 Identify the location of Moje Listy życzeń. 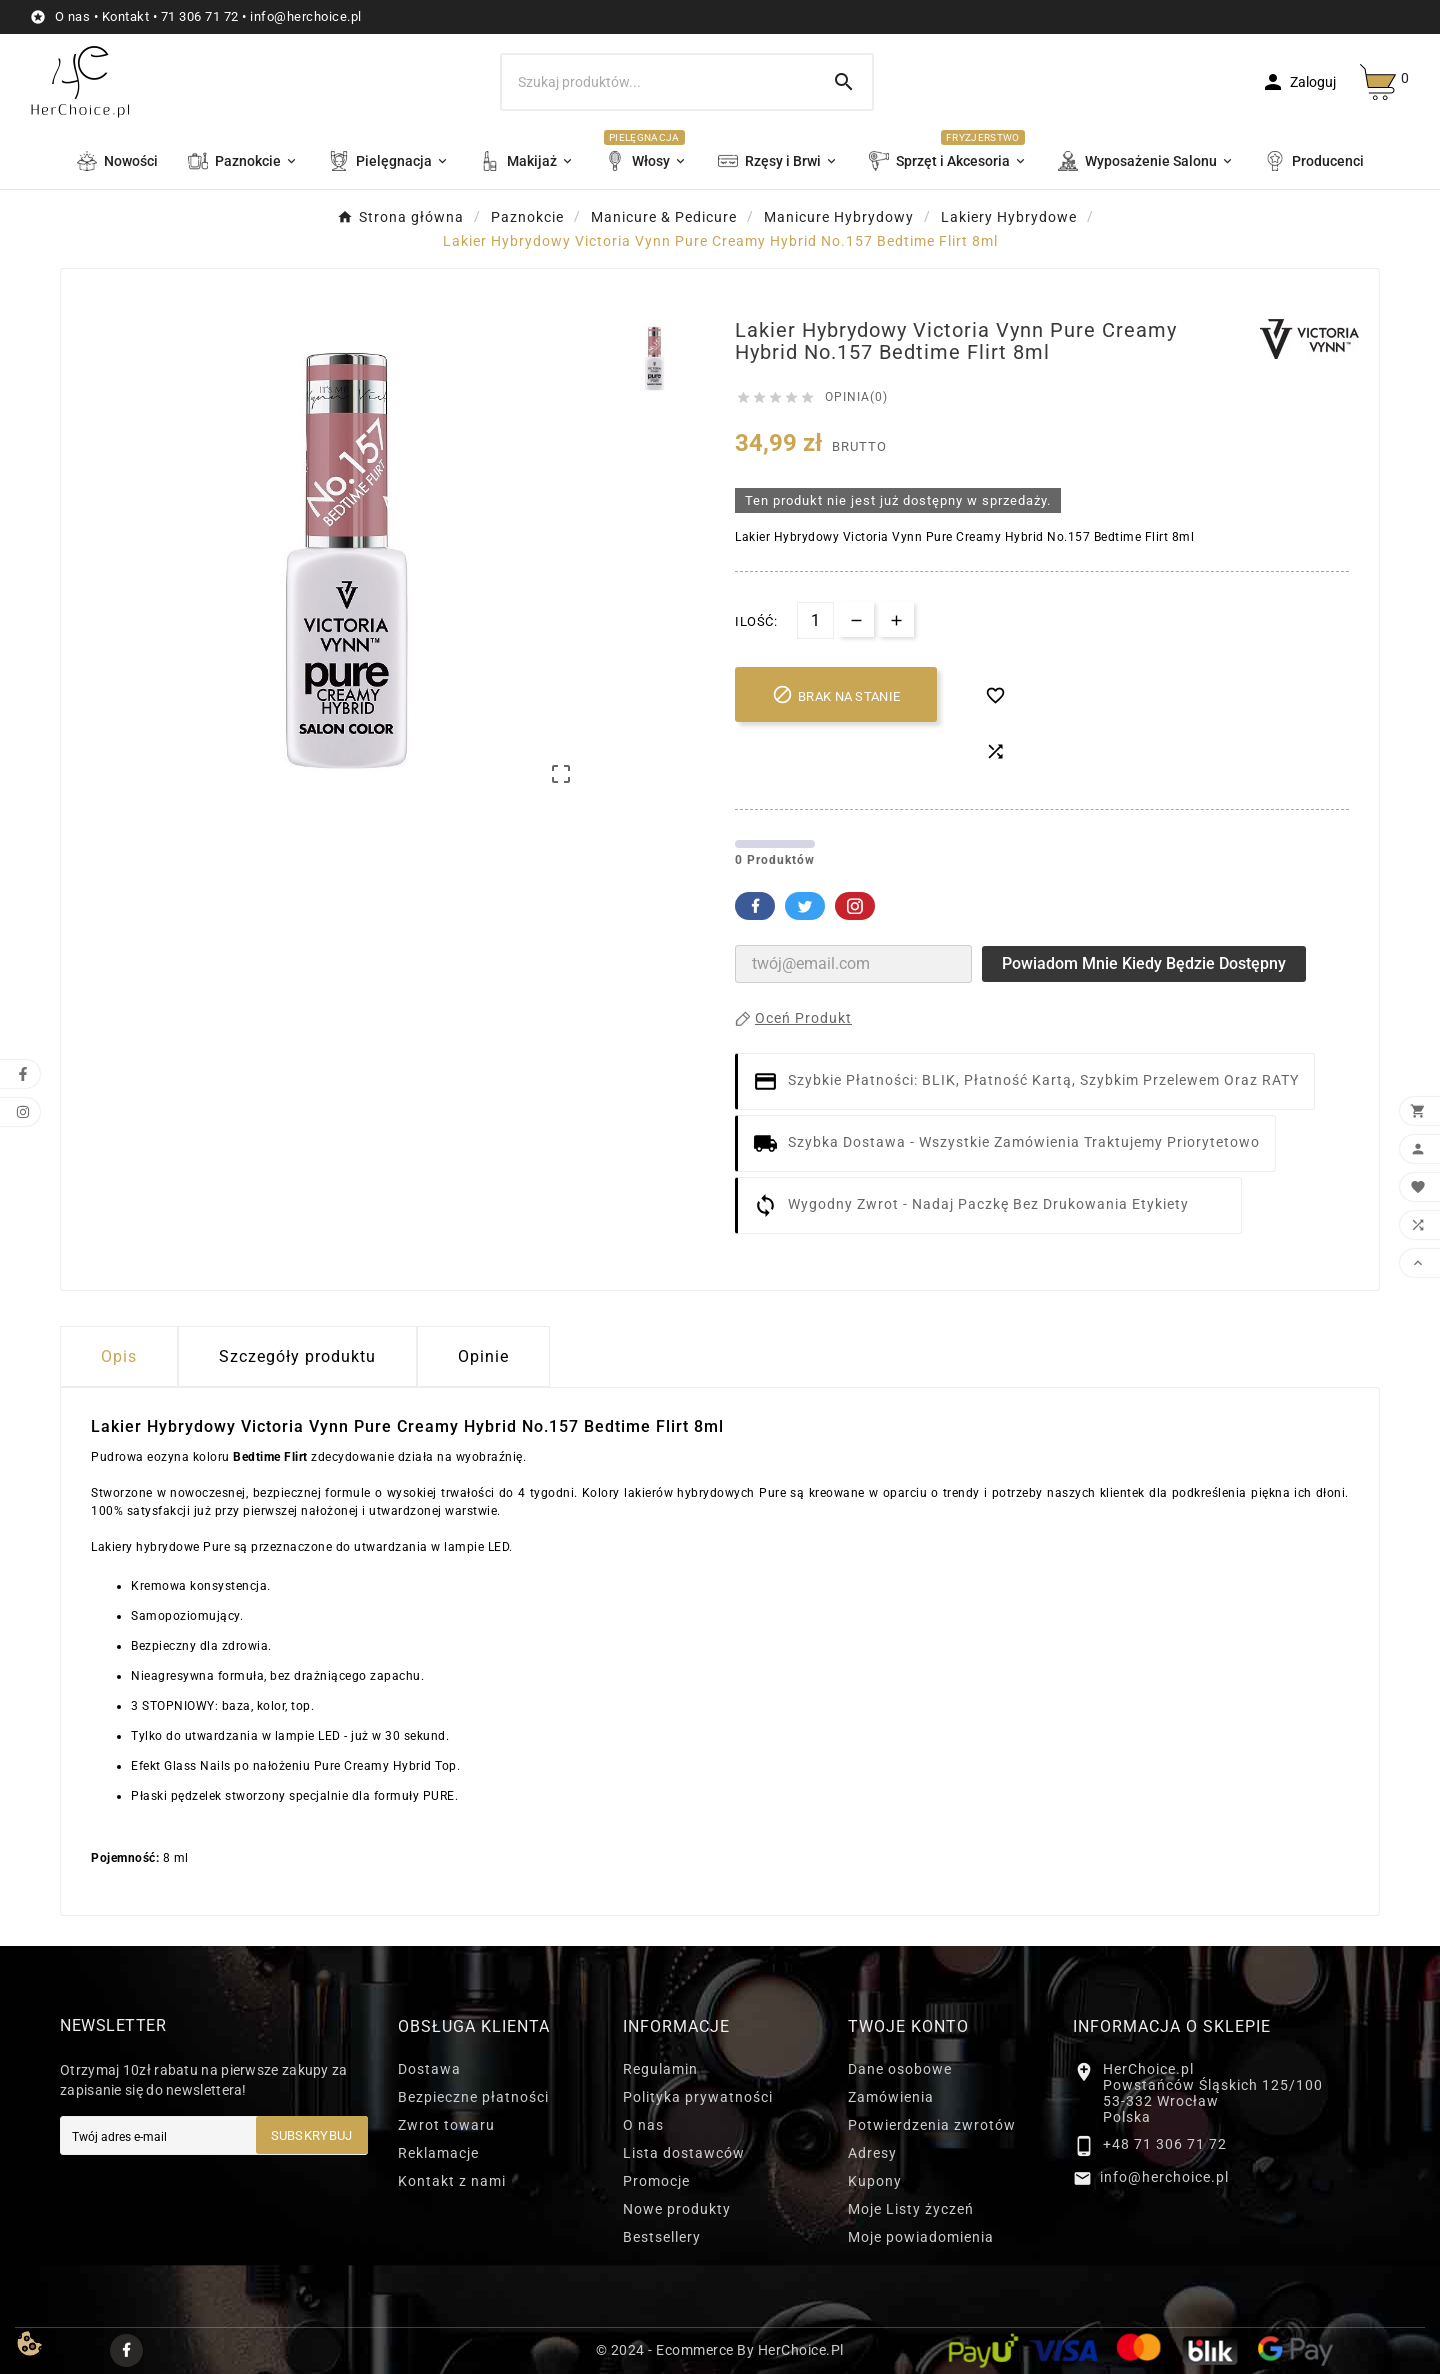
(911, 2209).